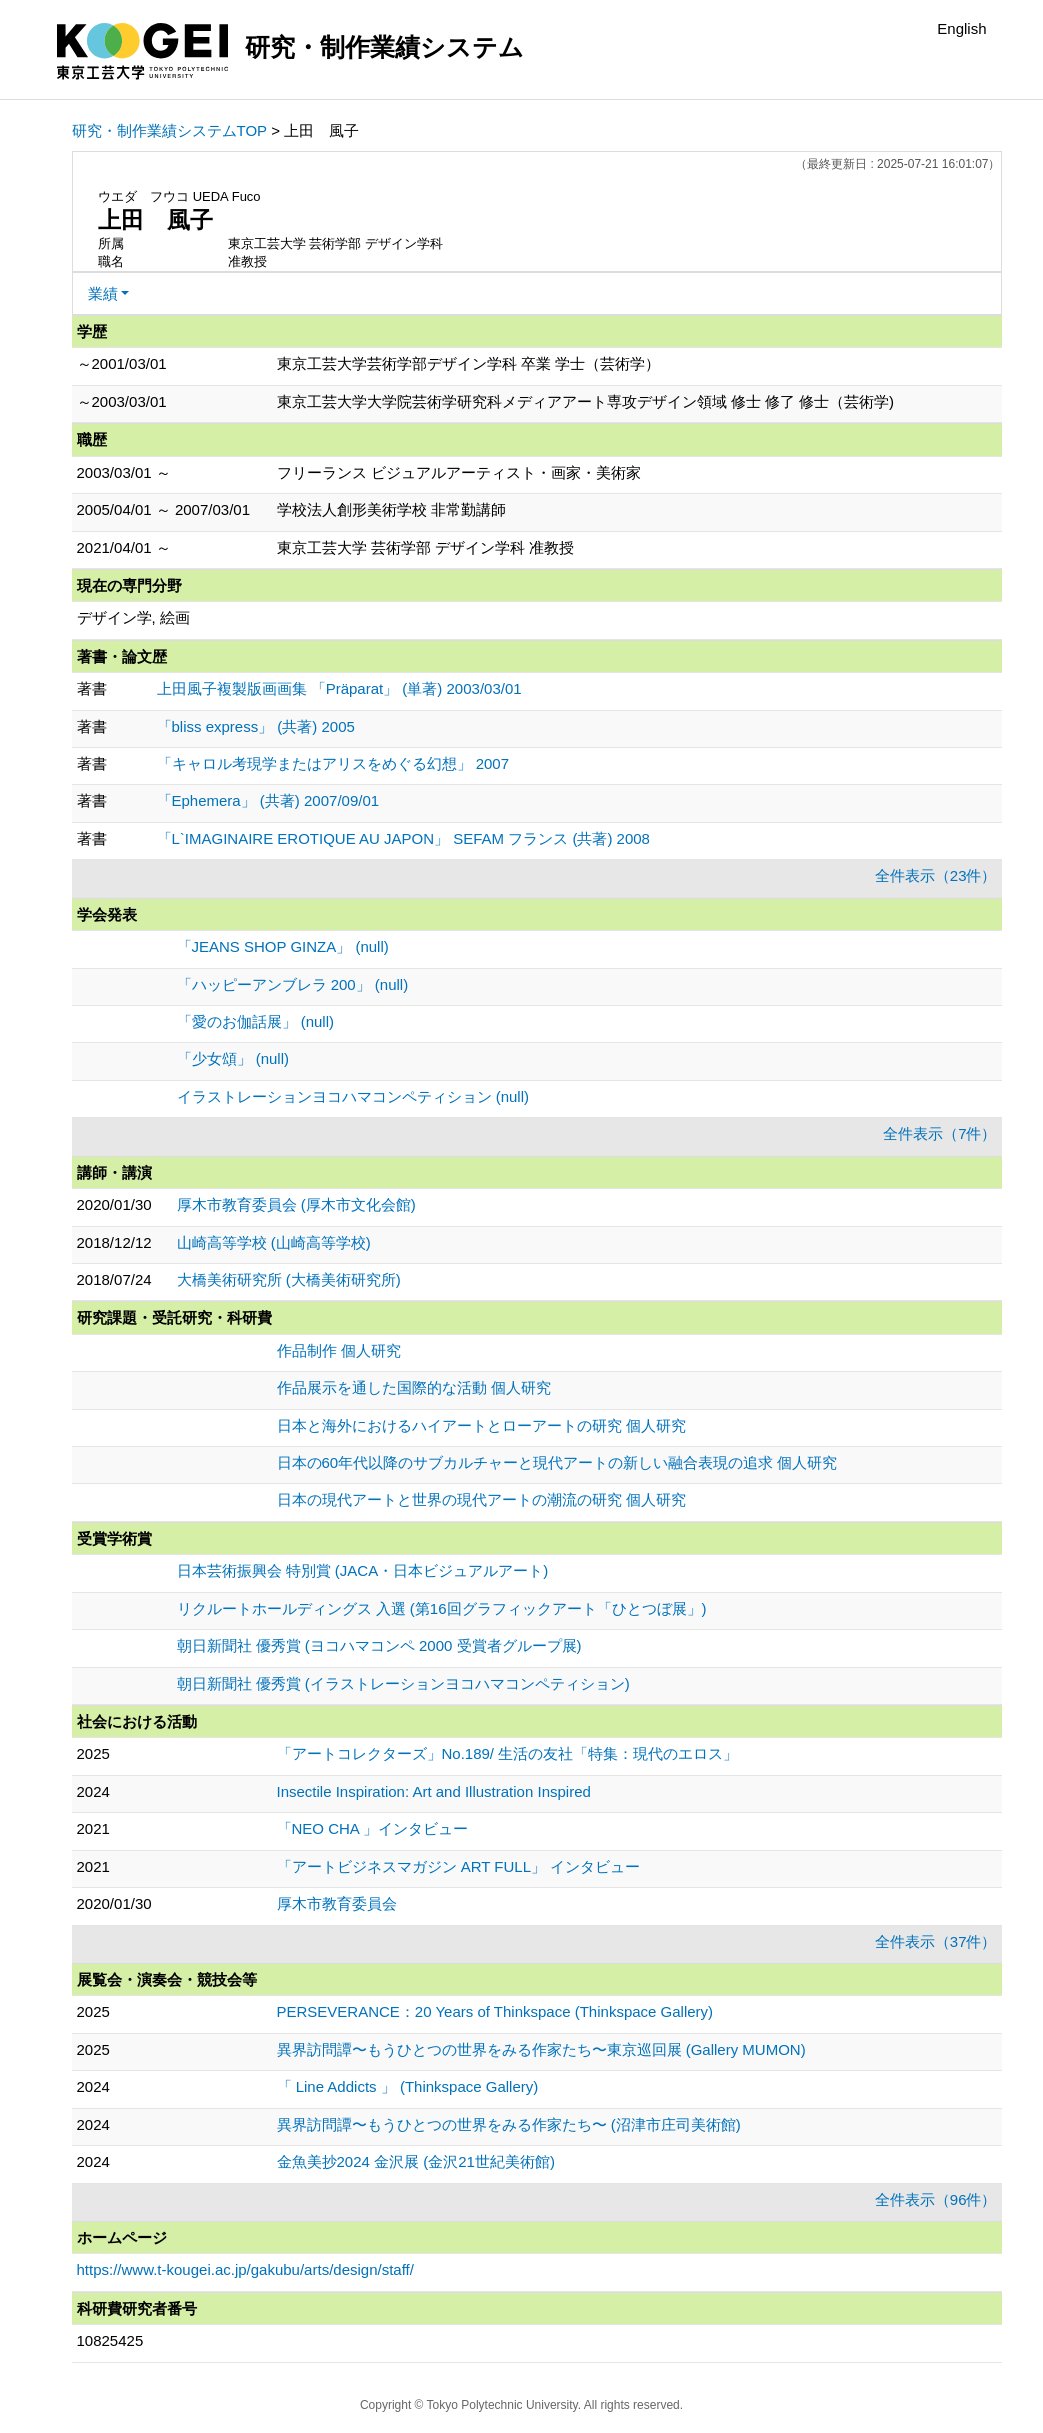 The width and height of the screenshot is (1043, 2433). Describe the element at coordinates (481, 1425) in the screenshot. I see `日本と海外におけるハイアートとローアートの研究 個人研究` at that location.